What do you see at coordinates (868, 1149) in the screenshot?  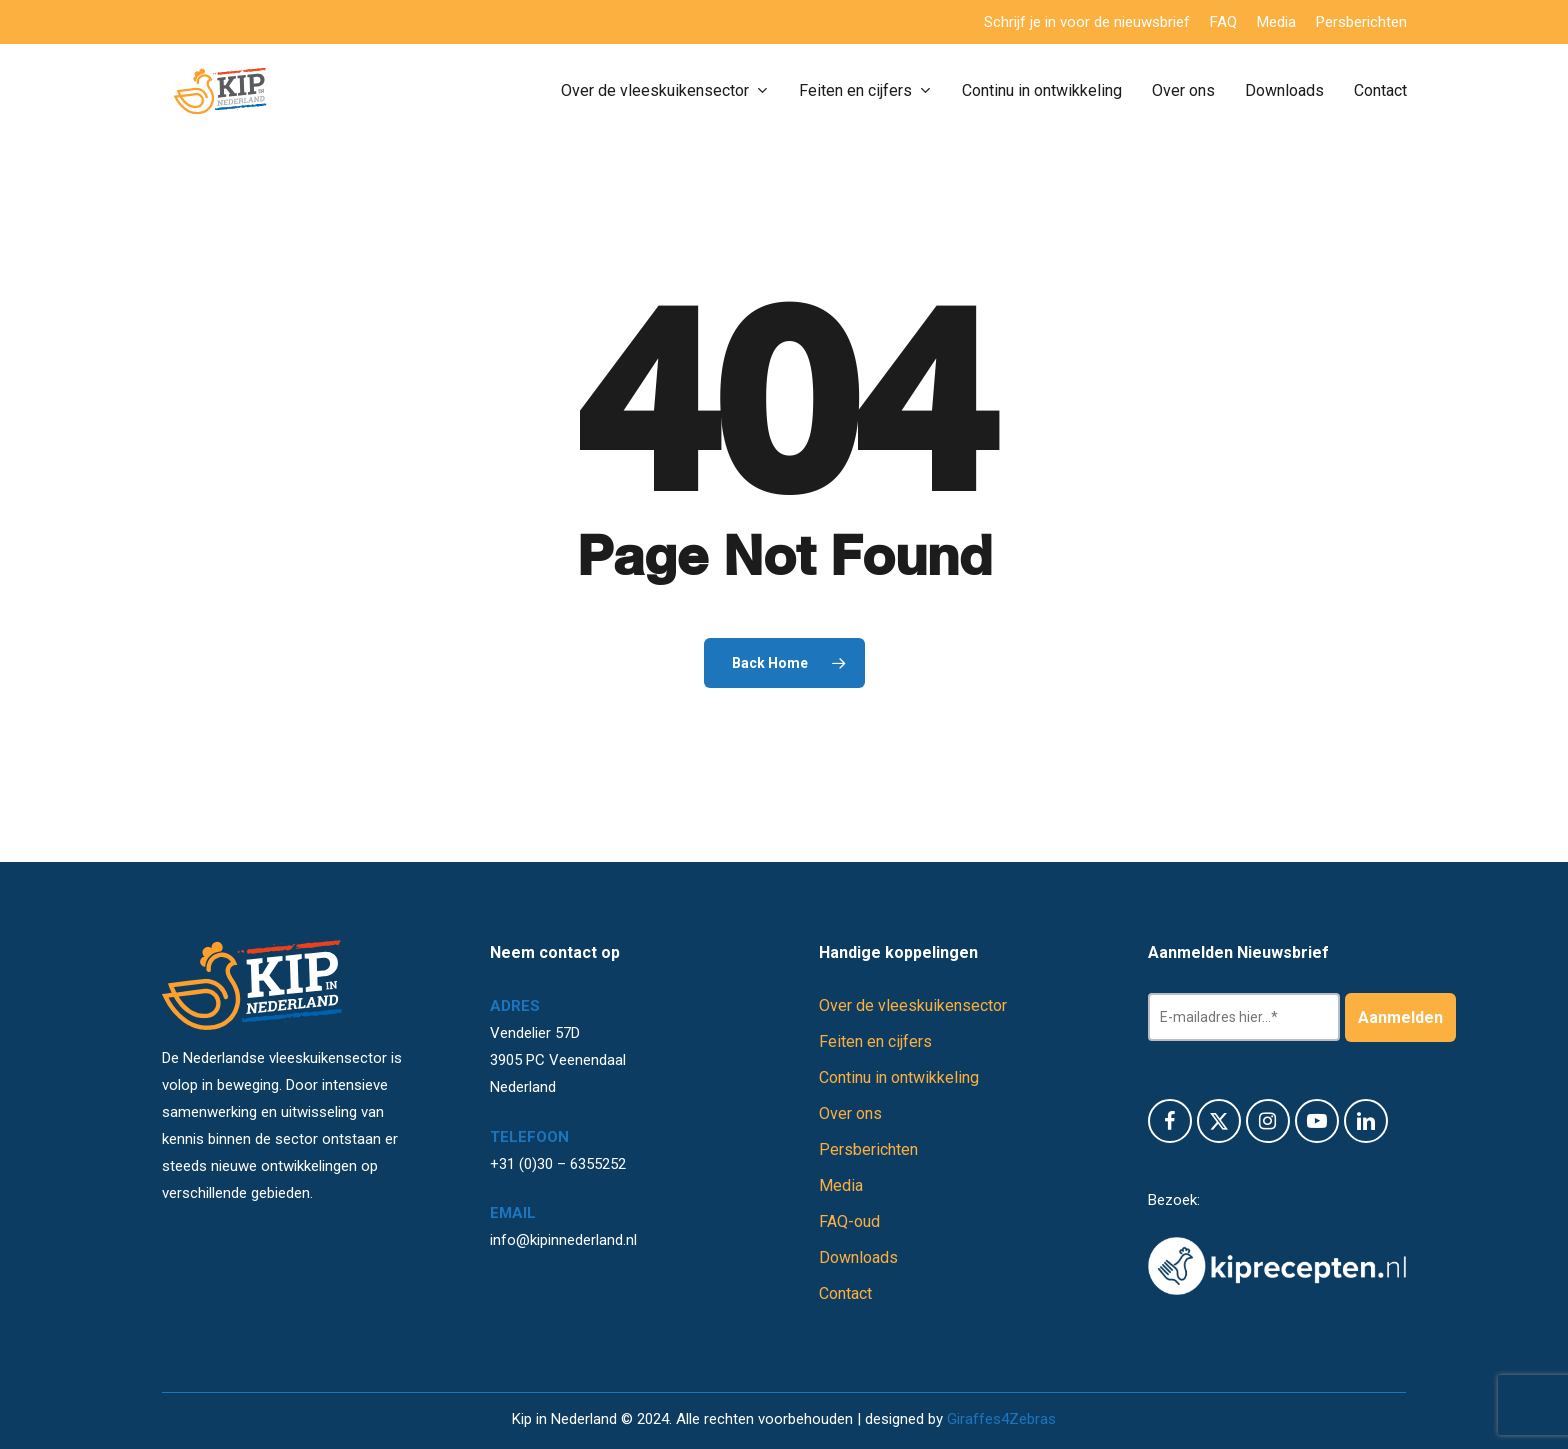 I see `Persberichten` at bounding box center [868, 1149].